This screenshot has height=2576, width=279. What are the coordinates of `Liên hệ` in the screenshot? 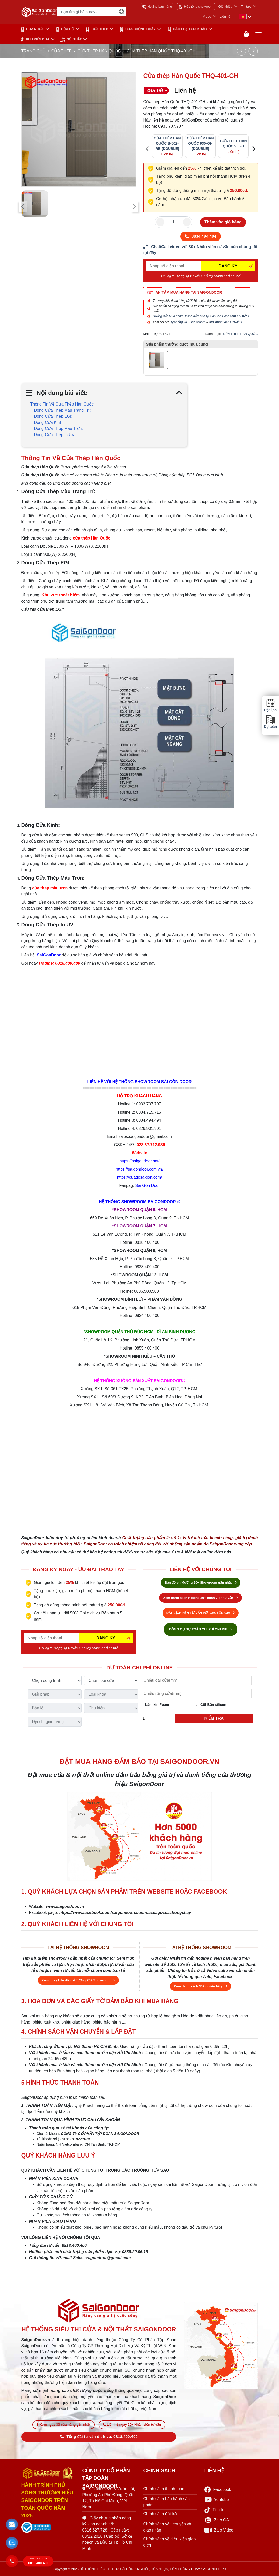 It's located at (225, 16).